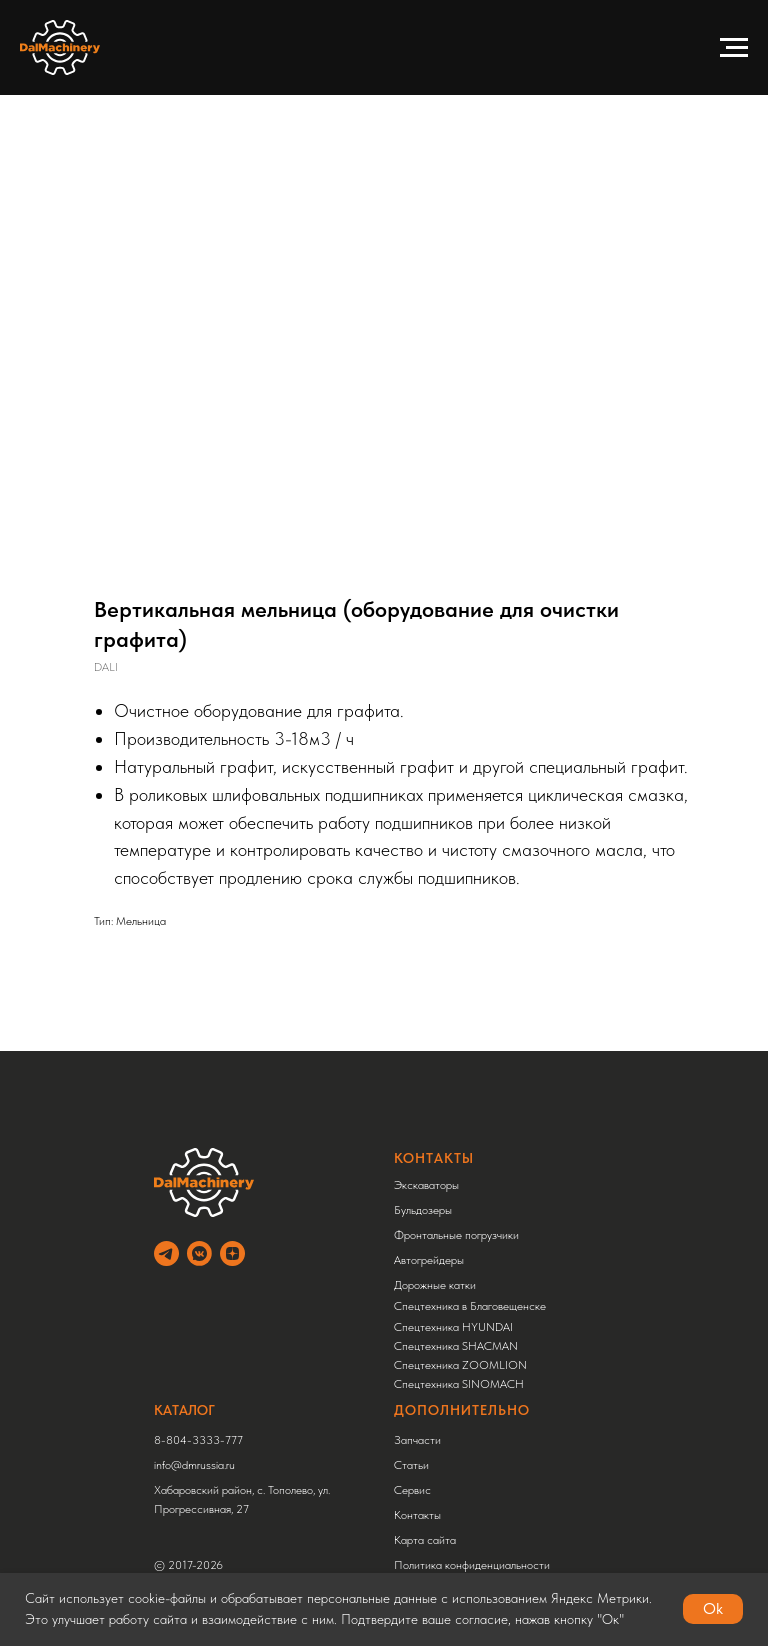 The width and height of the screenshot is (768, 1646). I want to click on [Навигационное меню], so click(734, 48).